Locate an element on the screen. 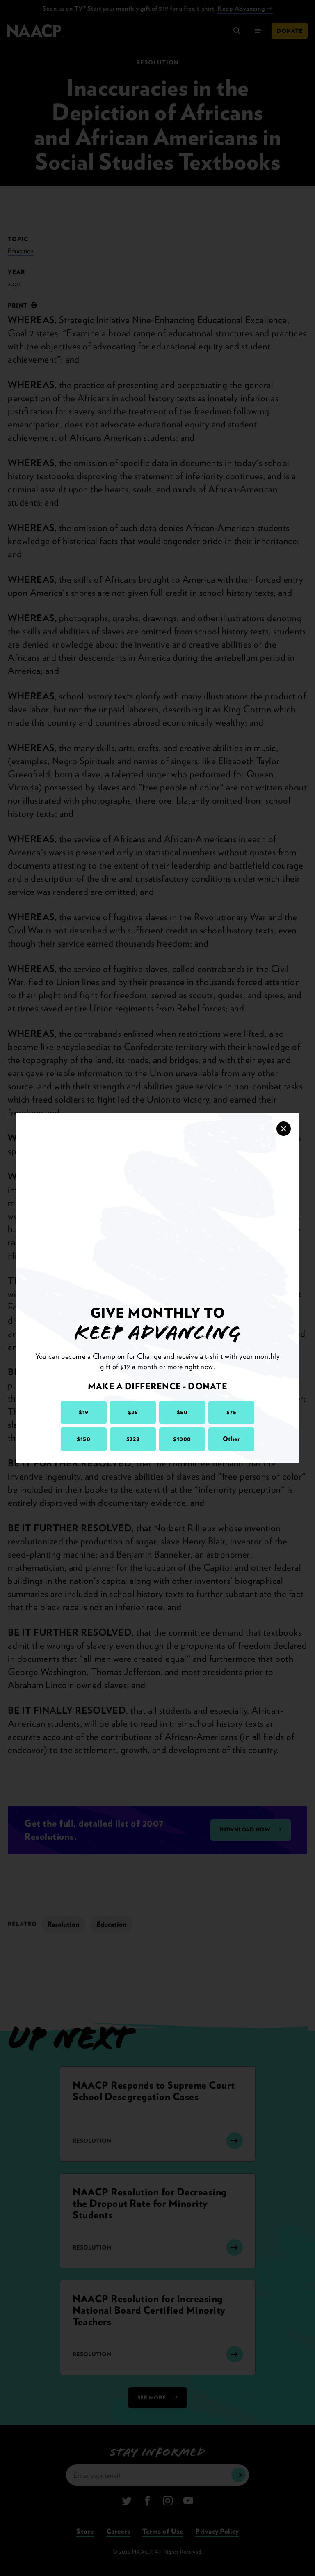  $19 is located at coordinates (84, 1412).